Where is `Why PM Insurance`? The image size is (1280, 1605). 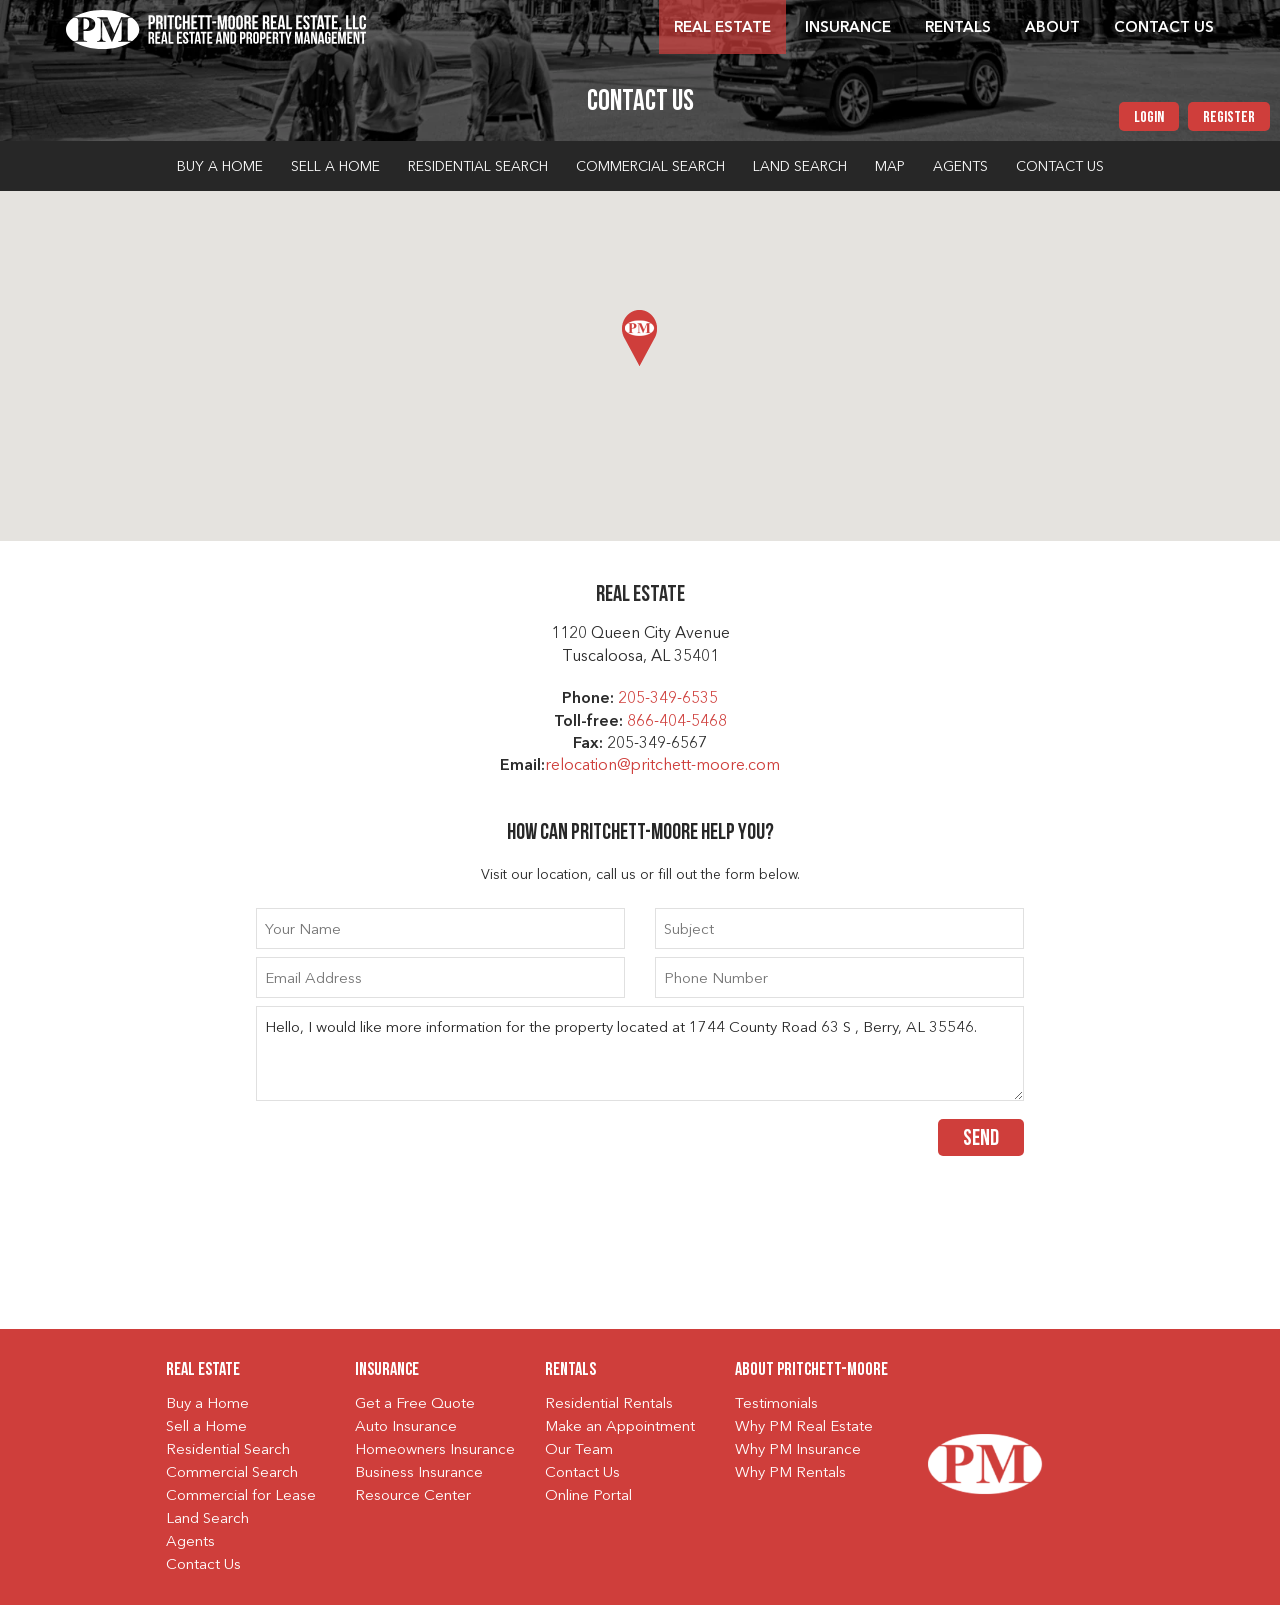 Why PM Insurance is located at coordinates (798, 1450).